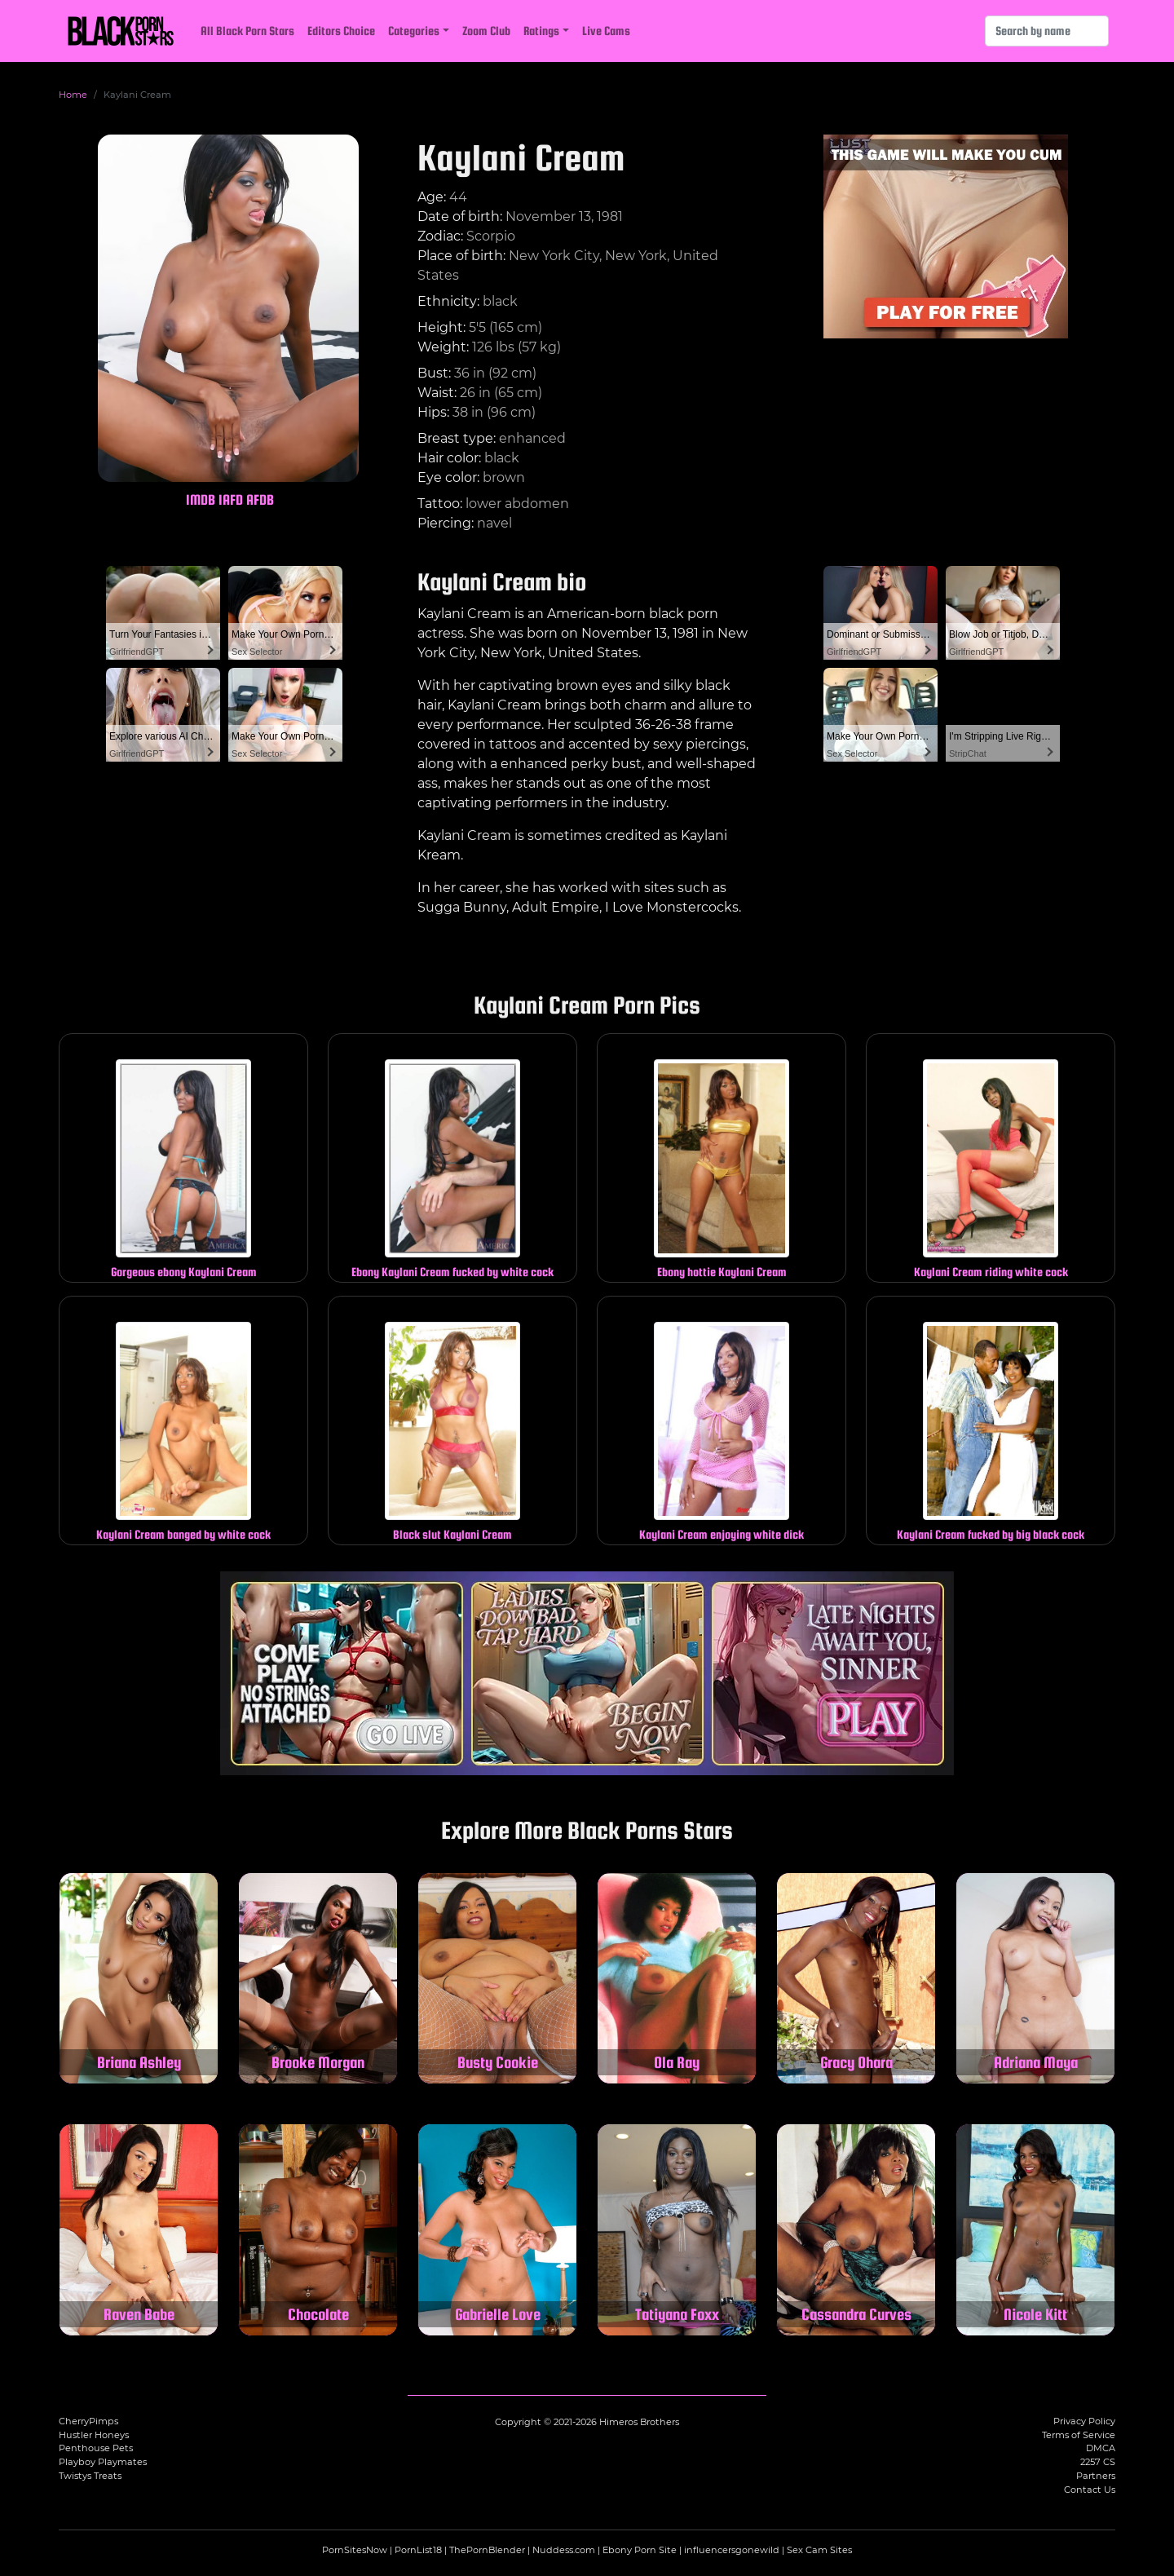  Describe the element at coordinates (639, 2550) in the screenshot. I see `Ebony Porn Site` at that location.